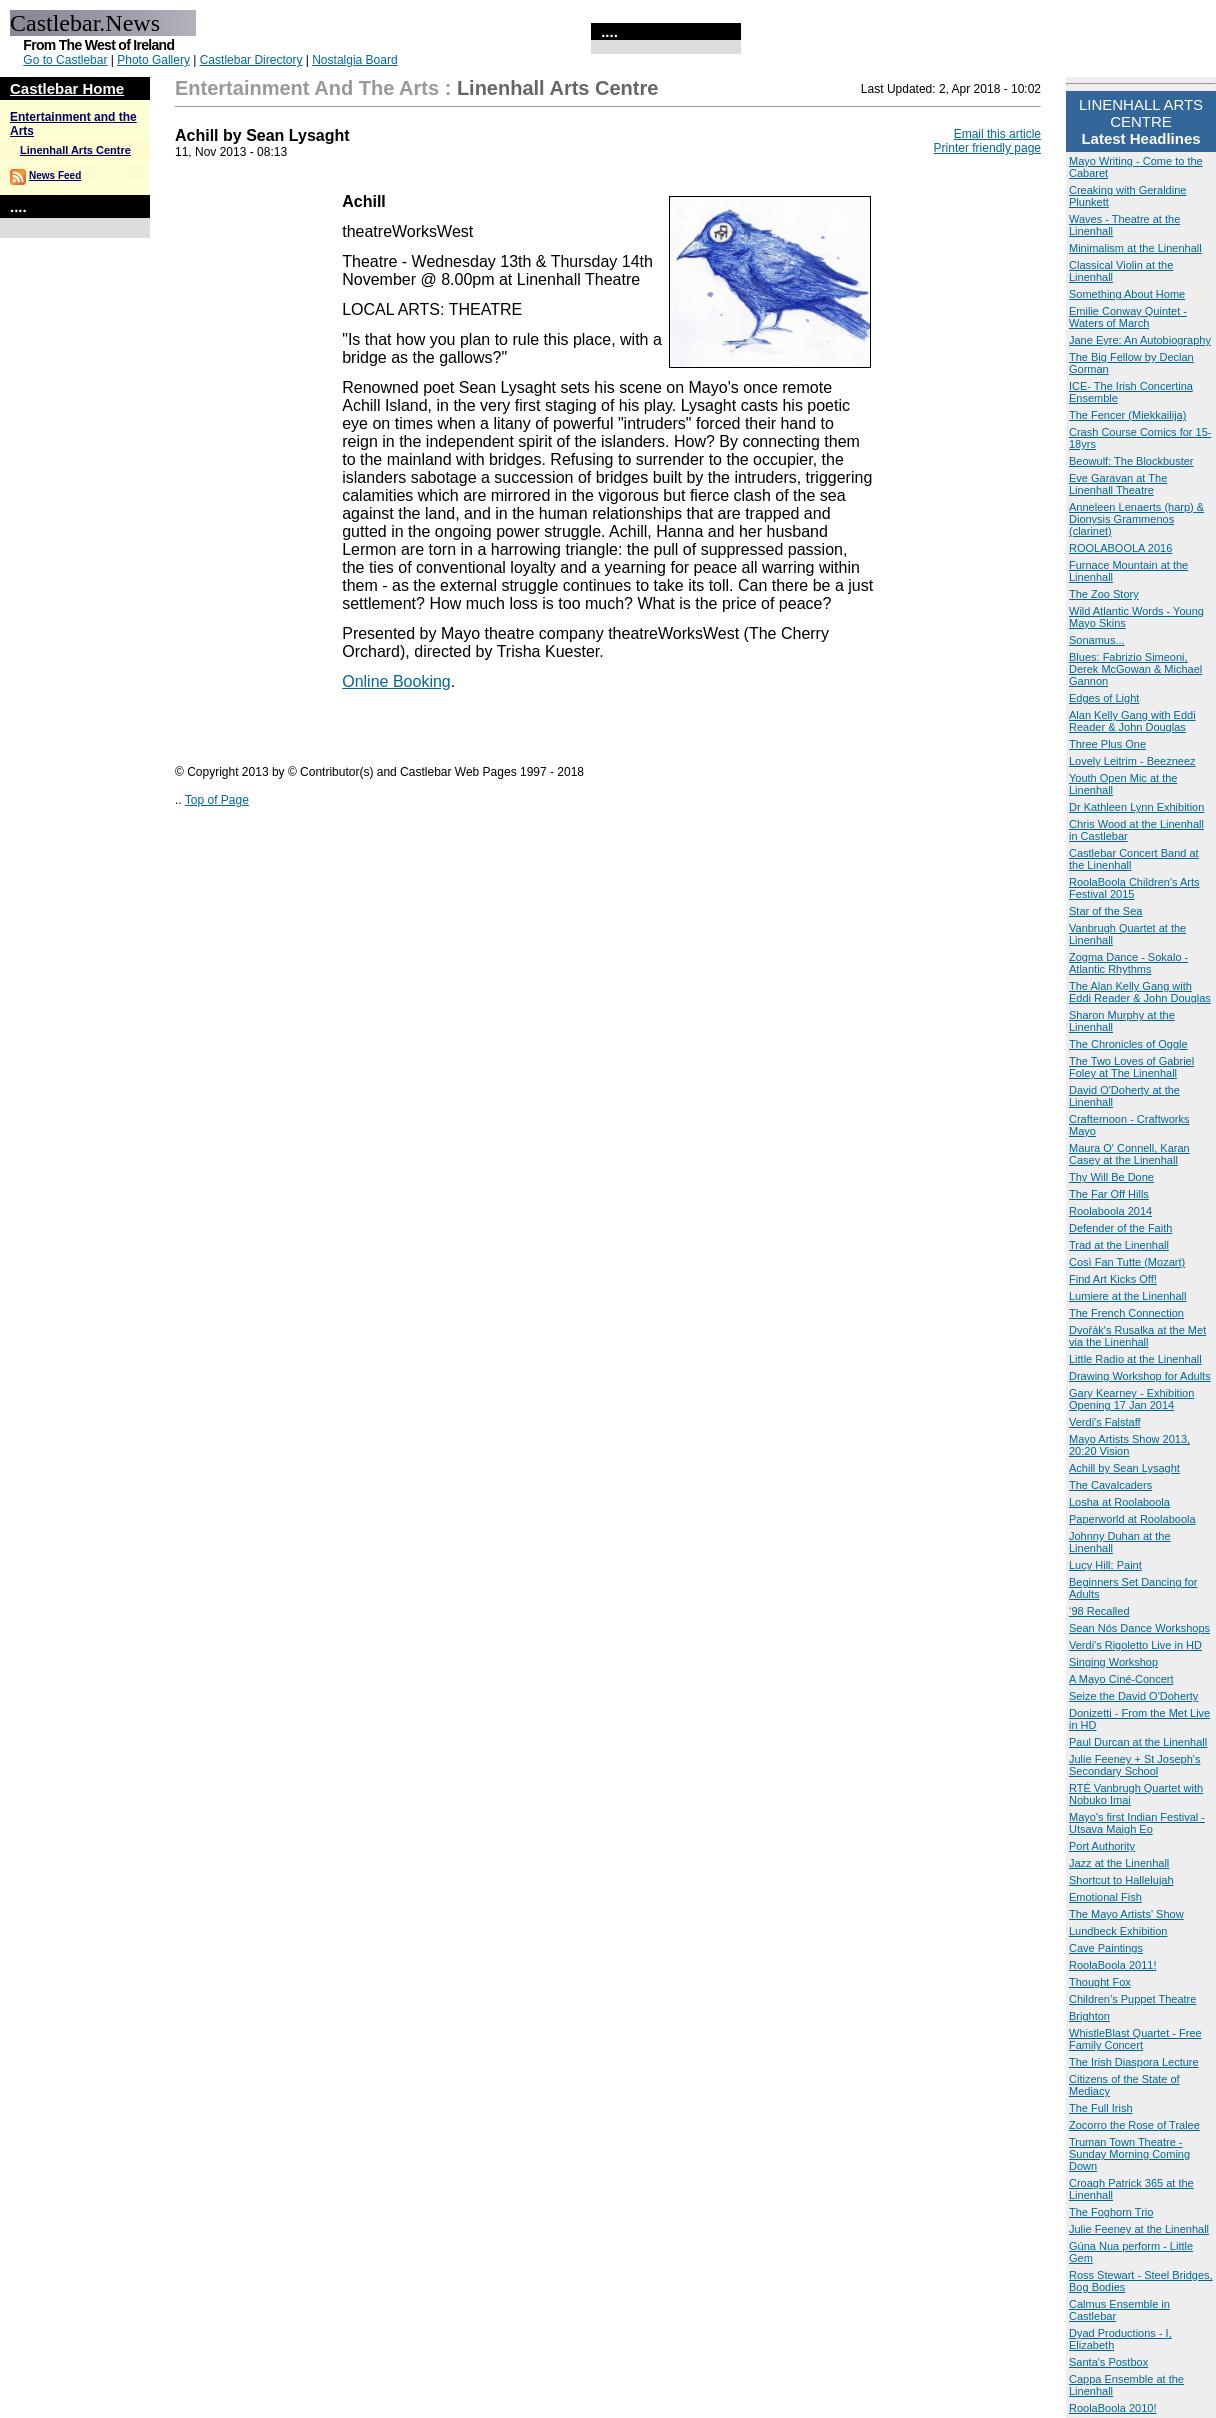  What do you see at coordinates (1110, 1485) in the screenshot?
I see `The Cavalcaders` at bounding box center [1110, 1485].